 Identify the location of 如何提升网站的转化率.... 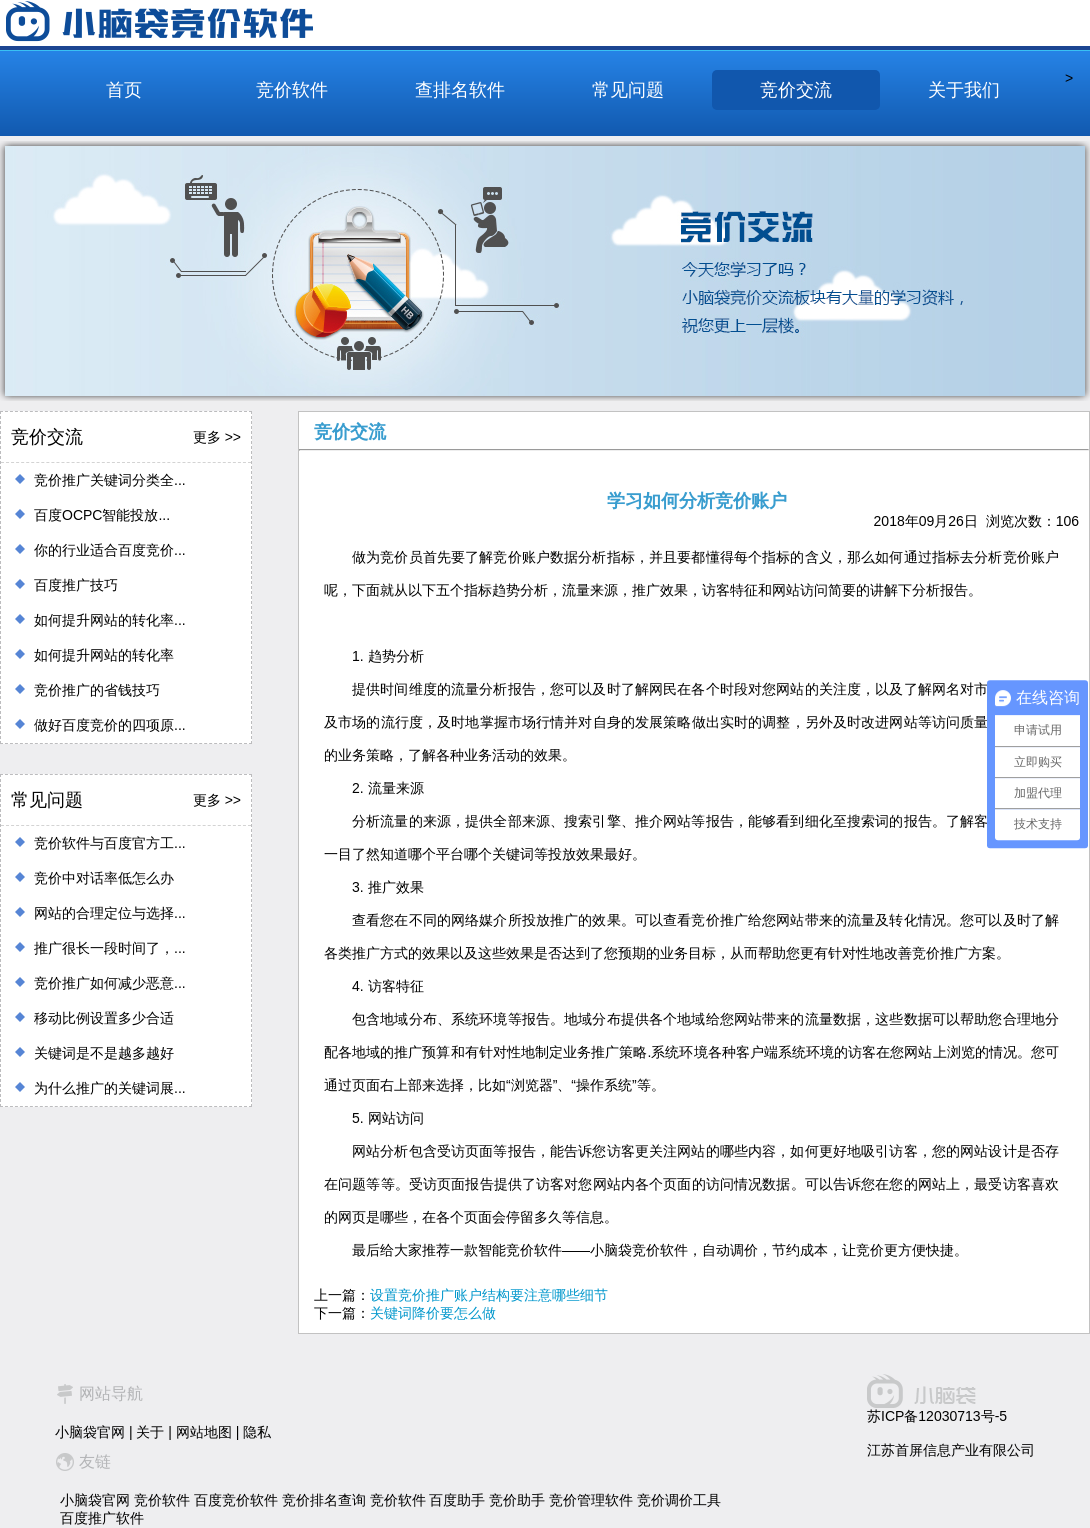
(110, 620).